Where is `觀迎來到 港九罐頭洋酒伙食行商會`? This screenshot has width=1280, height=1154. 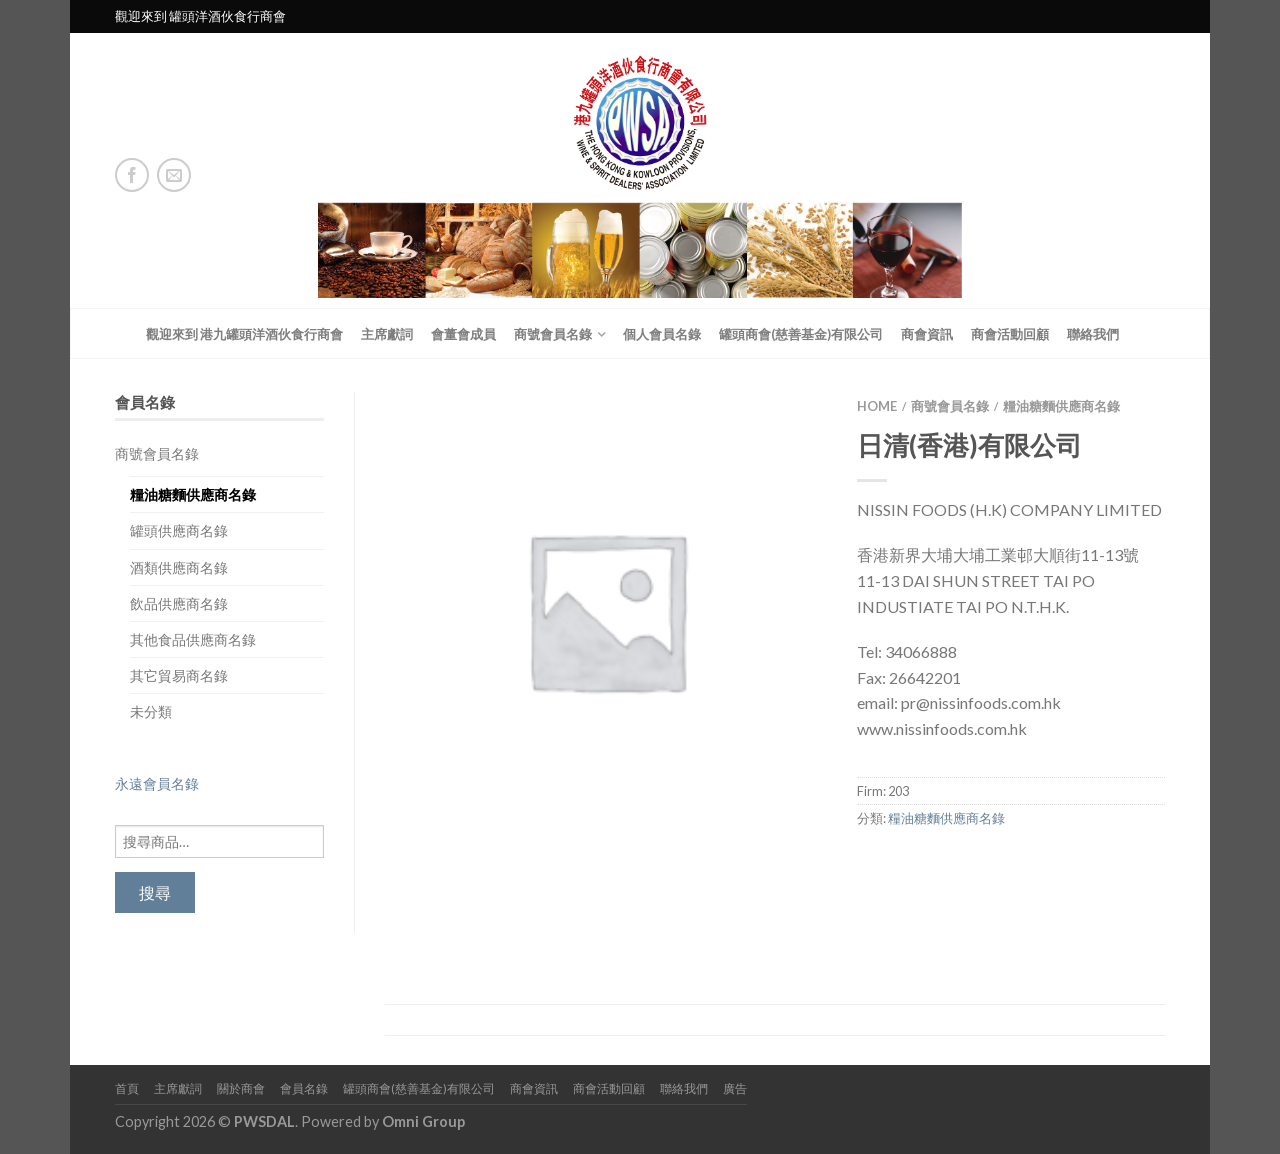
觀迎來到 港九罐頭洋酒伙食行商會 is located at coordinates (244, 334).